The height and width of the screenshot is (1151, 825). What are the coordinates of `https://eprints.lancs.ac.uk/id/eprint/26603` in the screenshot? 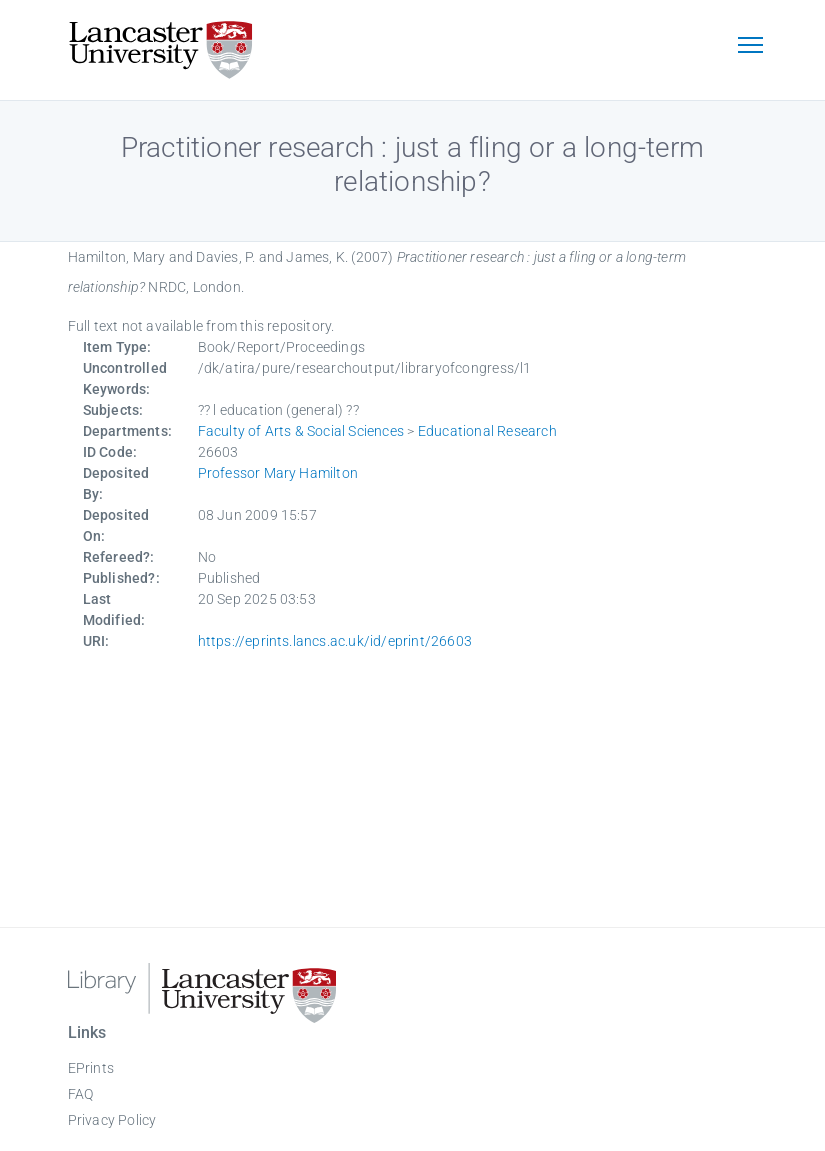 It's located at (335, 641).